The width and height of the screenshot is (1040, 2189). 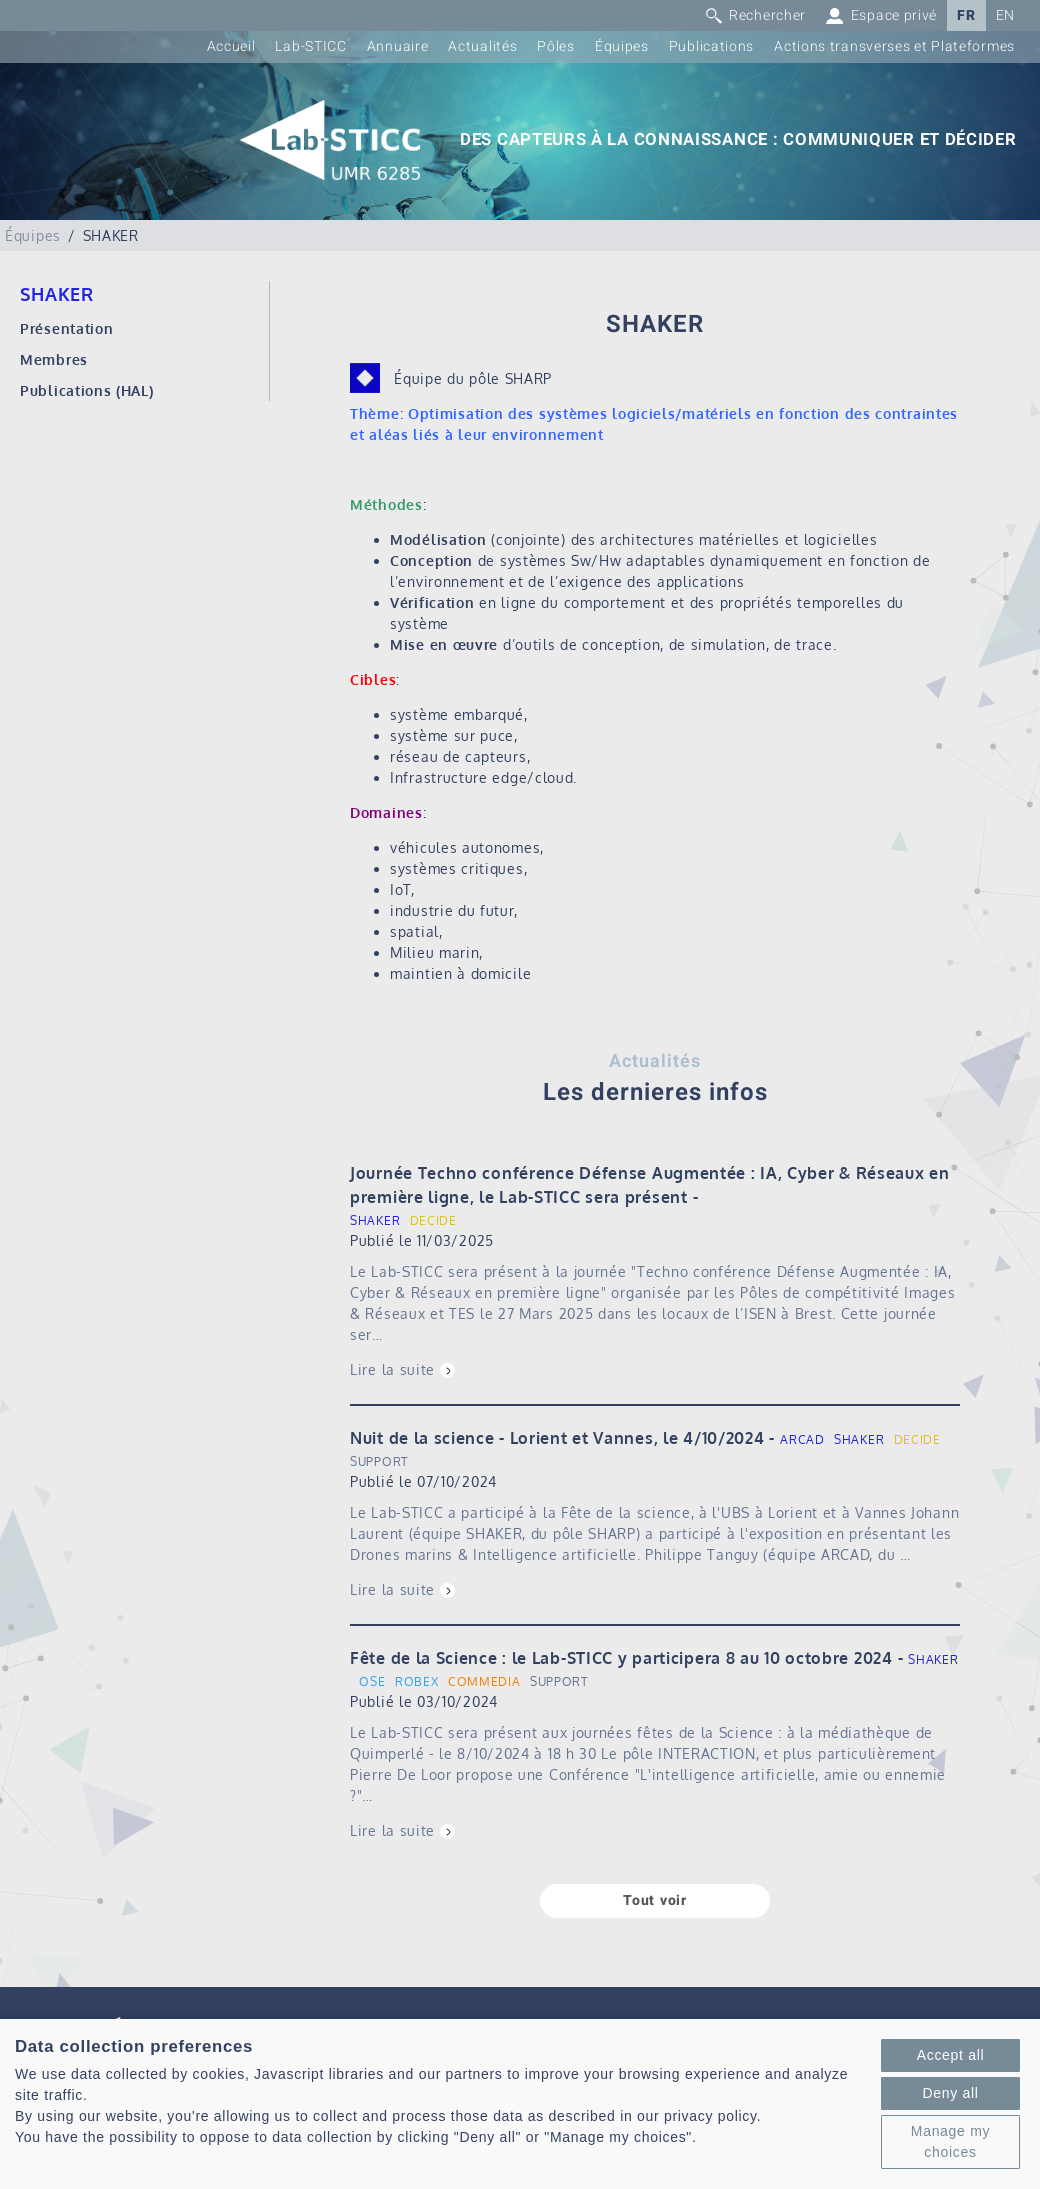 I want to click on Manage my choices, so click(x=950, y=2141).